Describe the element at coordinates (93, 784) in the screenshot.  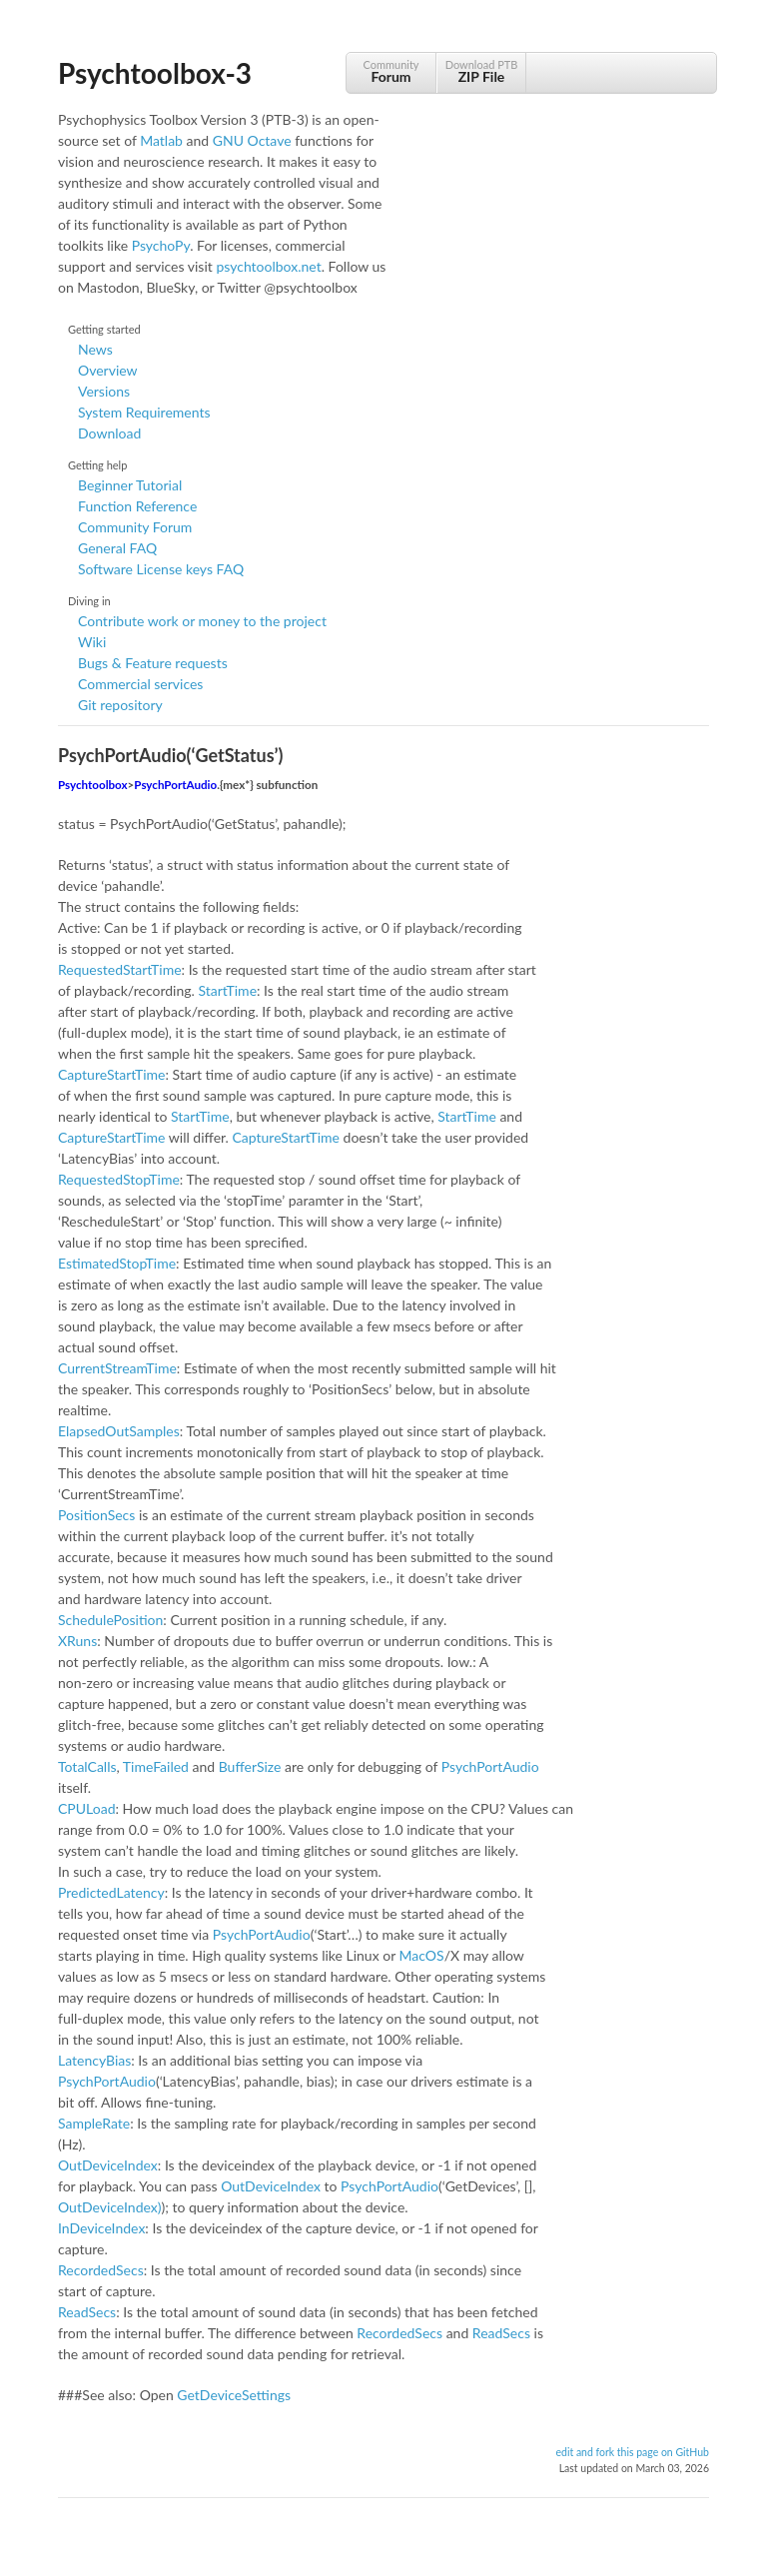
I see `Psychtoolbox` at that location.